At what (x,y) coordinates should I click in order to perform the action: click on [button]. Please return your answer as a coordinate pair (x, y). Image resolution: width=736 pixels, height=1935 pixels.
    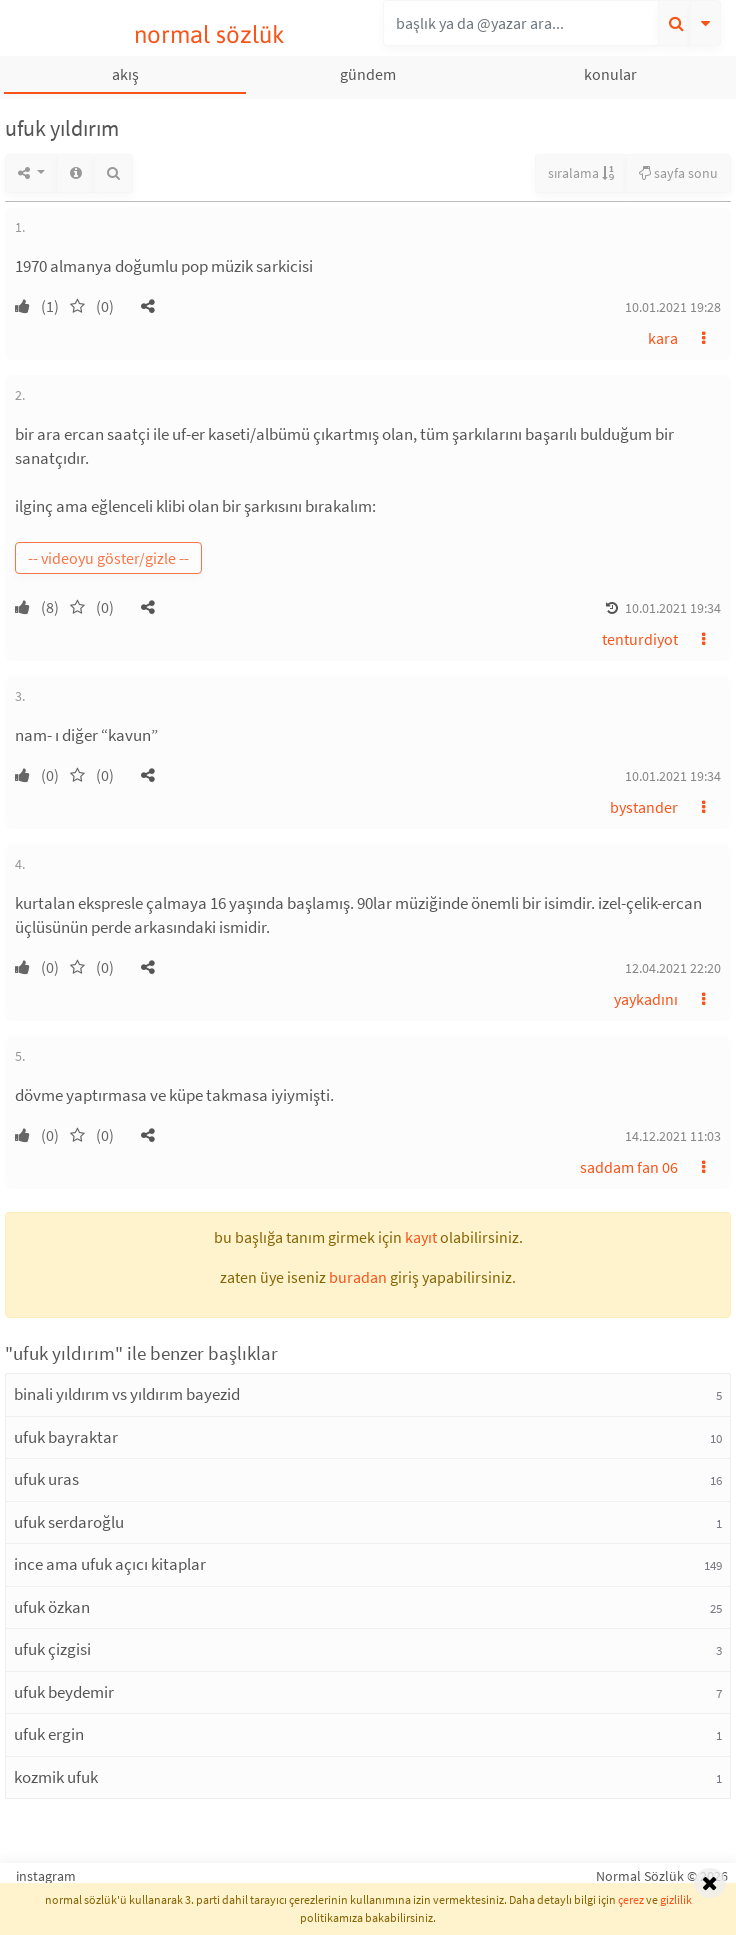
    Looking at the image, I should click on (148, 306).